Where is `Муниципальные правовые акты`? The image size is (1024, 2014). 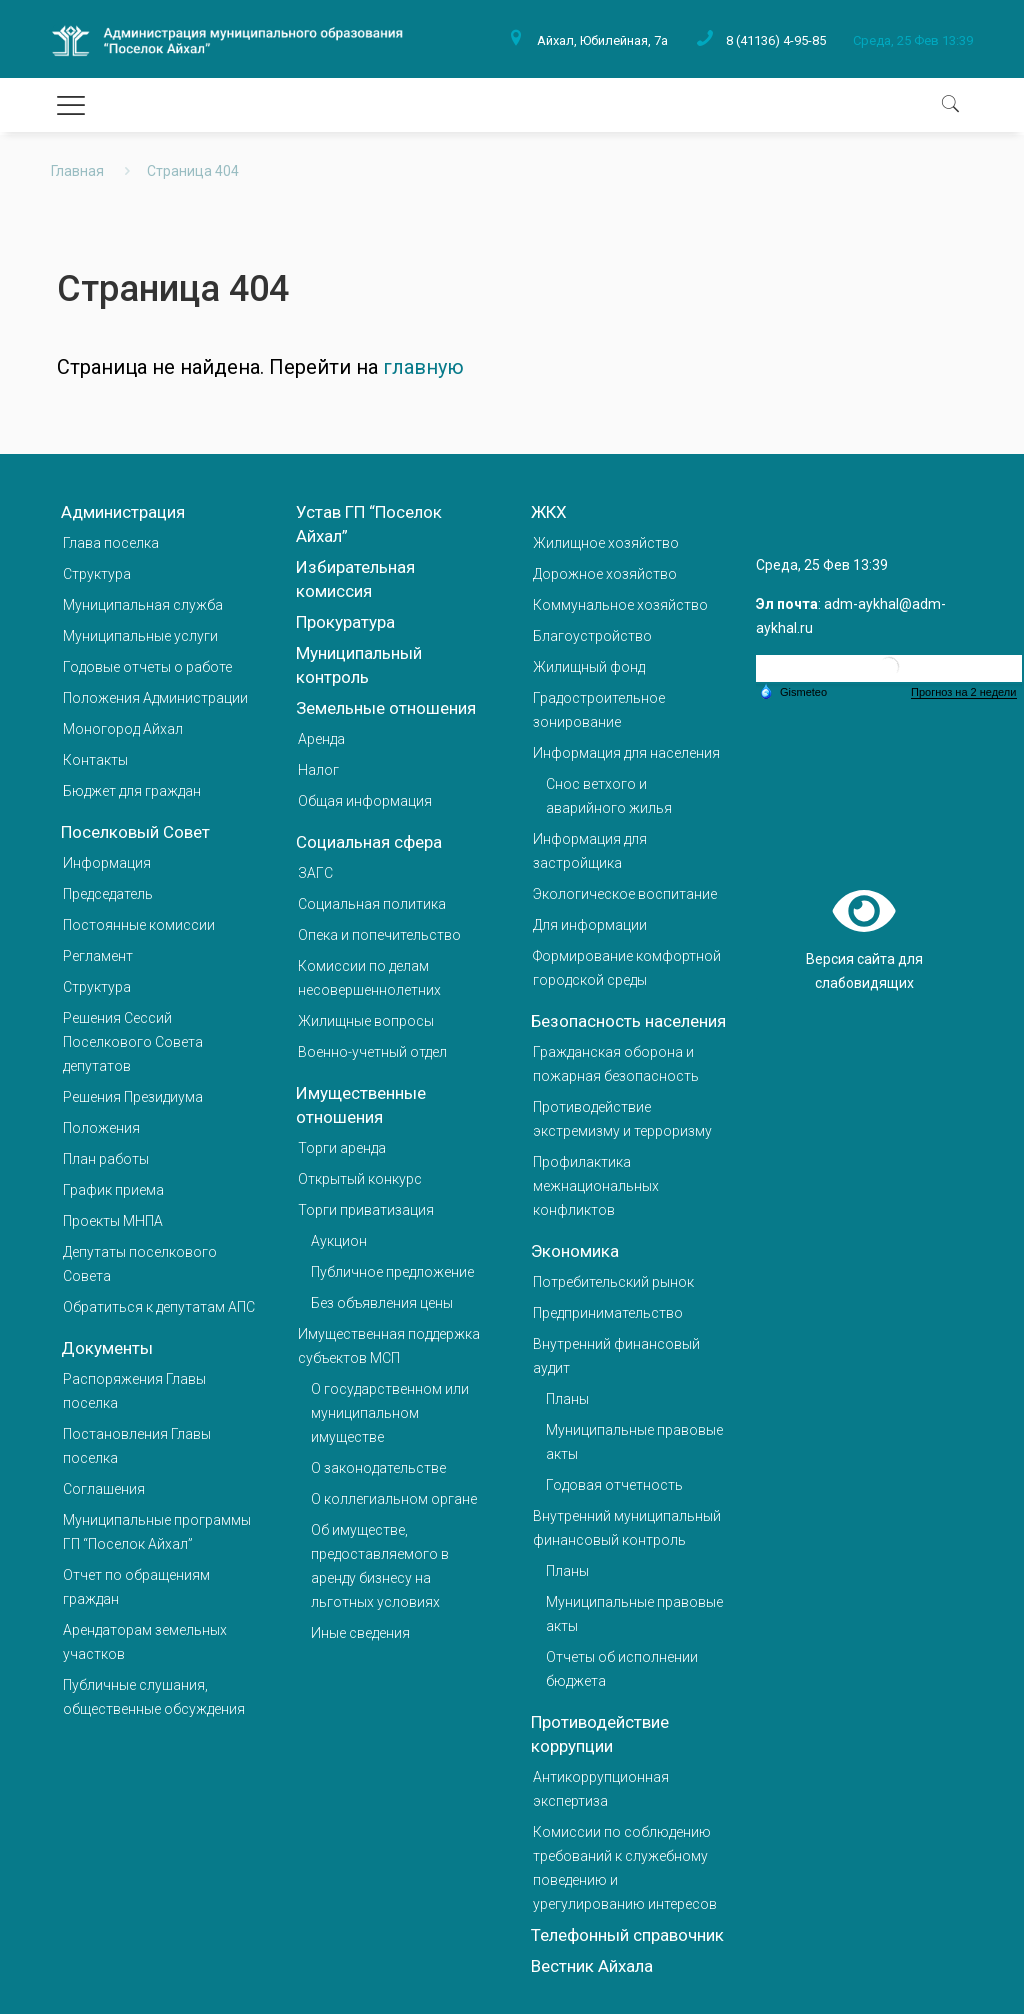
Муниципальные правовые акты is located at coordinates (634, 1442).